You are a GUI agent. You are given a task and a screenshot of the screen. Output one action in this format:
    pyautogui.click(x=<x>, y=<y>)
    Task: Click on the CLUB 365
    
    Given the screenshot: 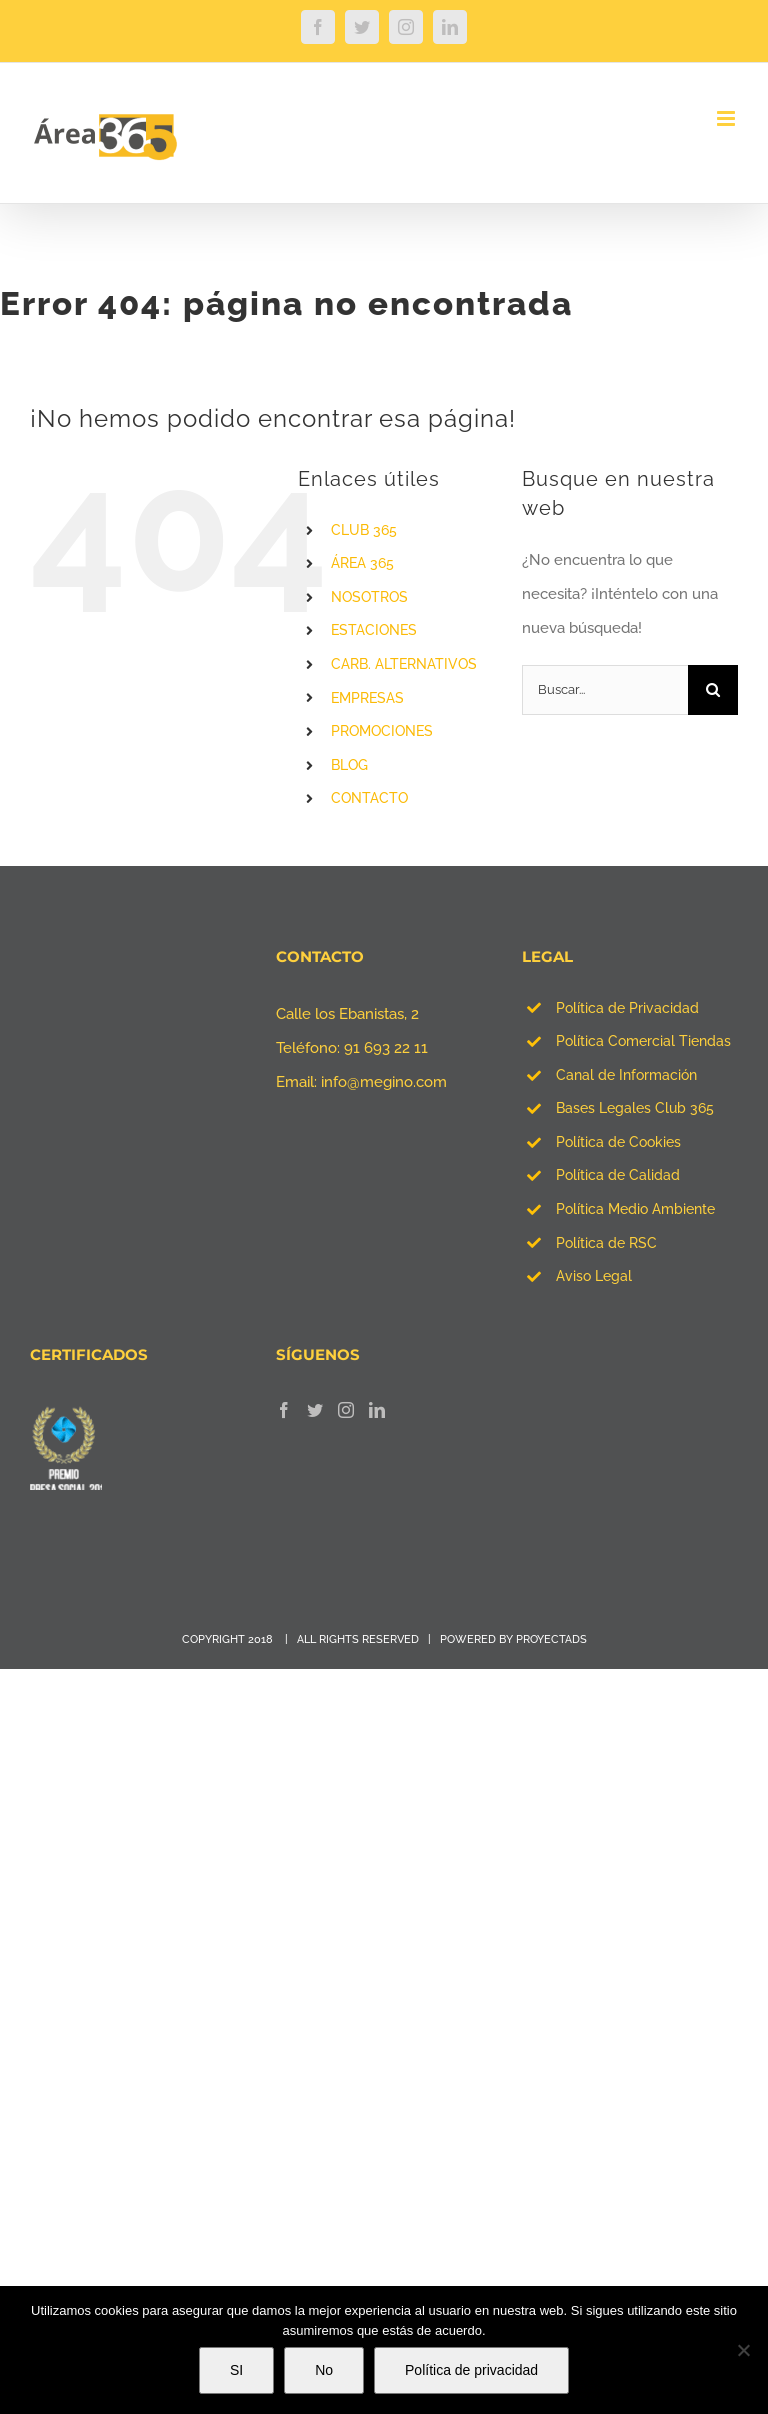 What is the action you would take?
    pyautogui.click(x=364, y=530)
    